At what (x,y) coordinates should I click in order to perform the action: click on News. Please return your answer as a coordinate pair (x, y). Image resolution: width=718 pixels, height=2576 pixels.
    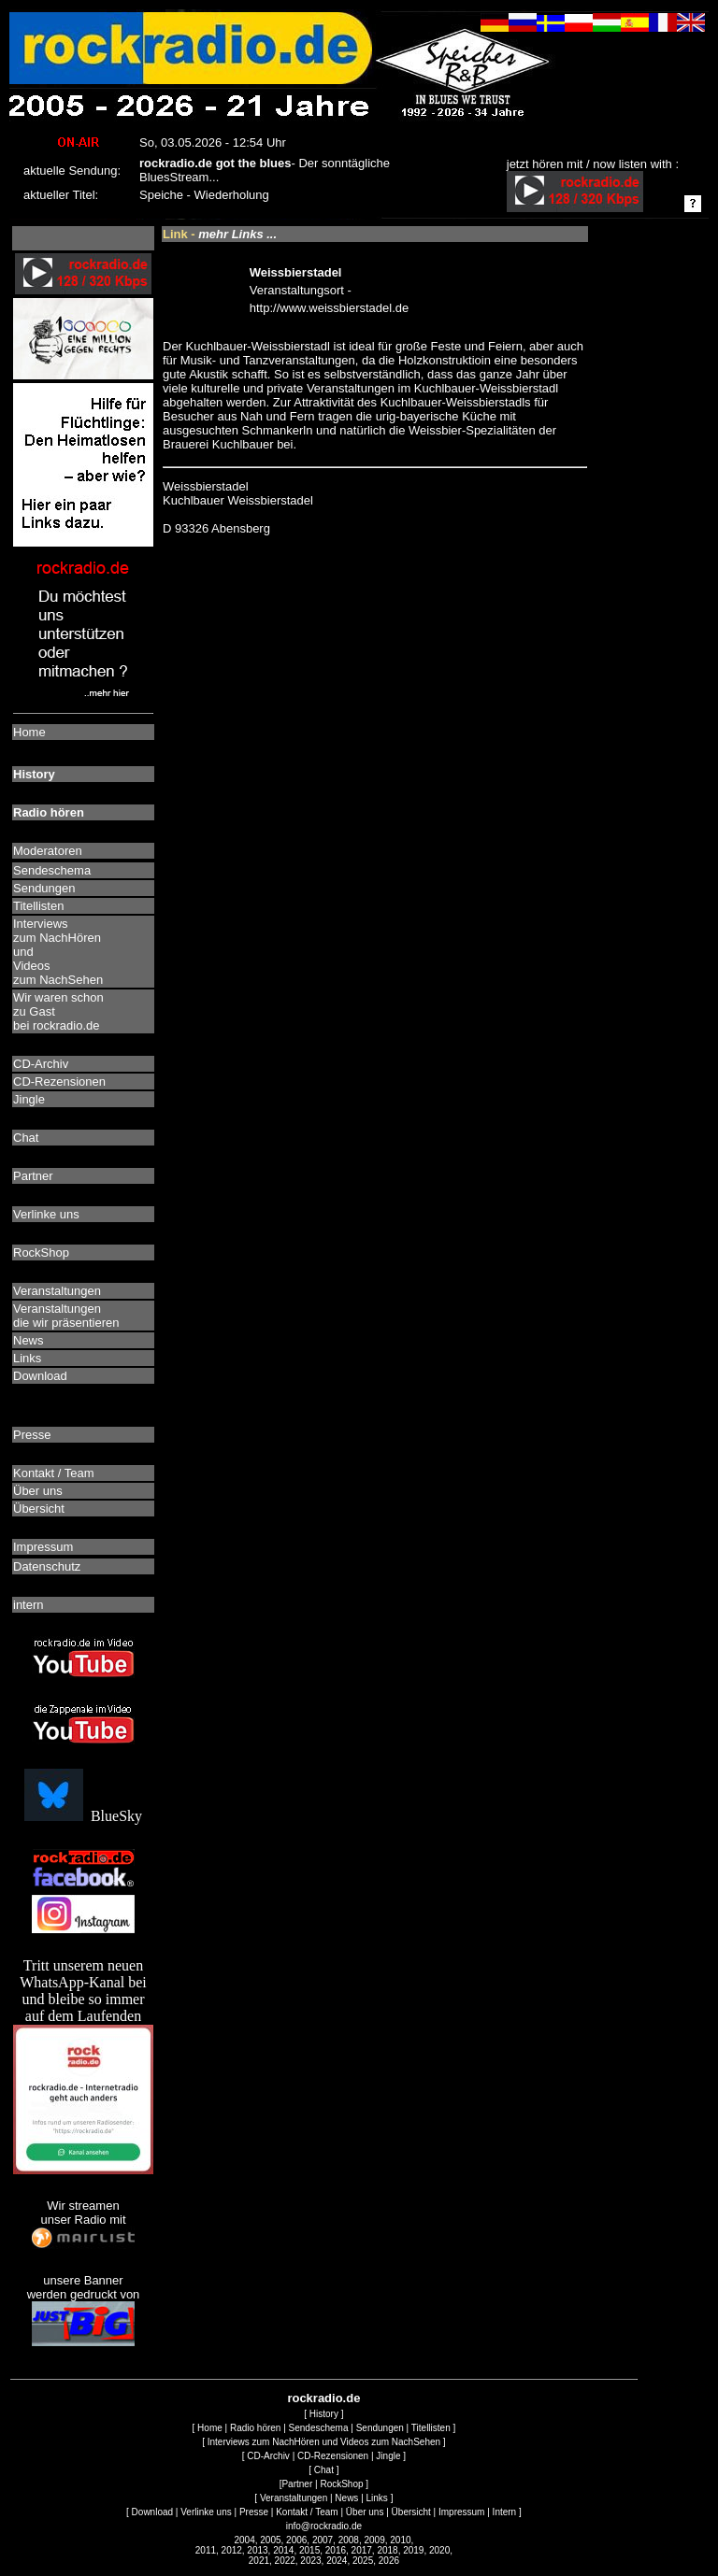
    Looking at the image, I should click on (346, 2498).